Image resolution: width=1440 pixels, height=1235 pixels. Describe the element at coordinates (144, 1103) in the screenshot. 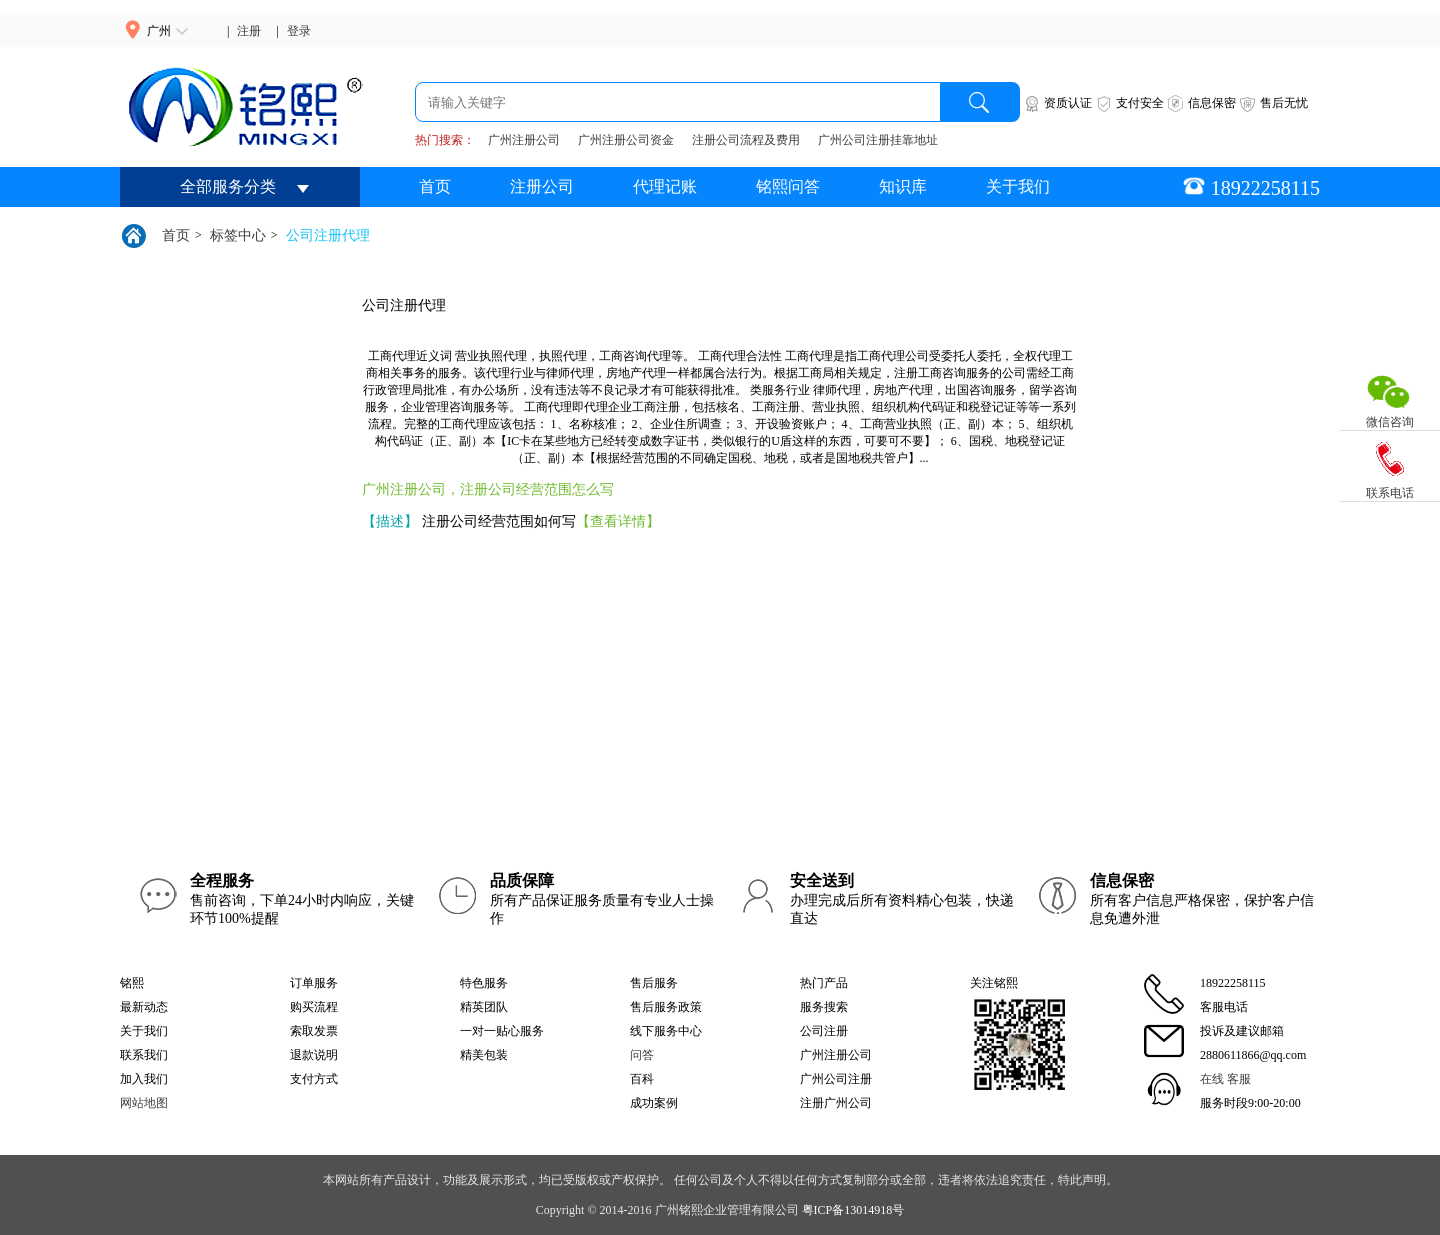

I see `网站地图` at that location.